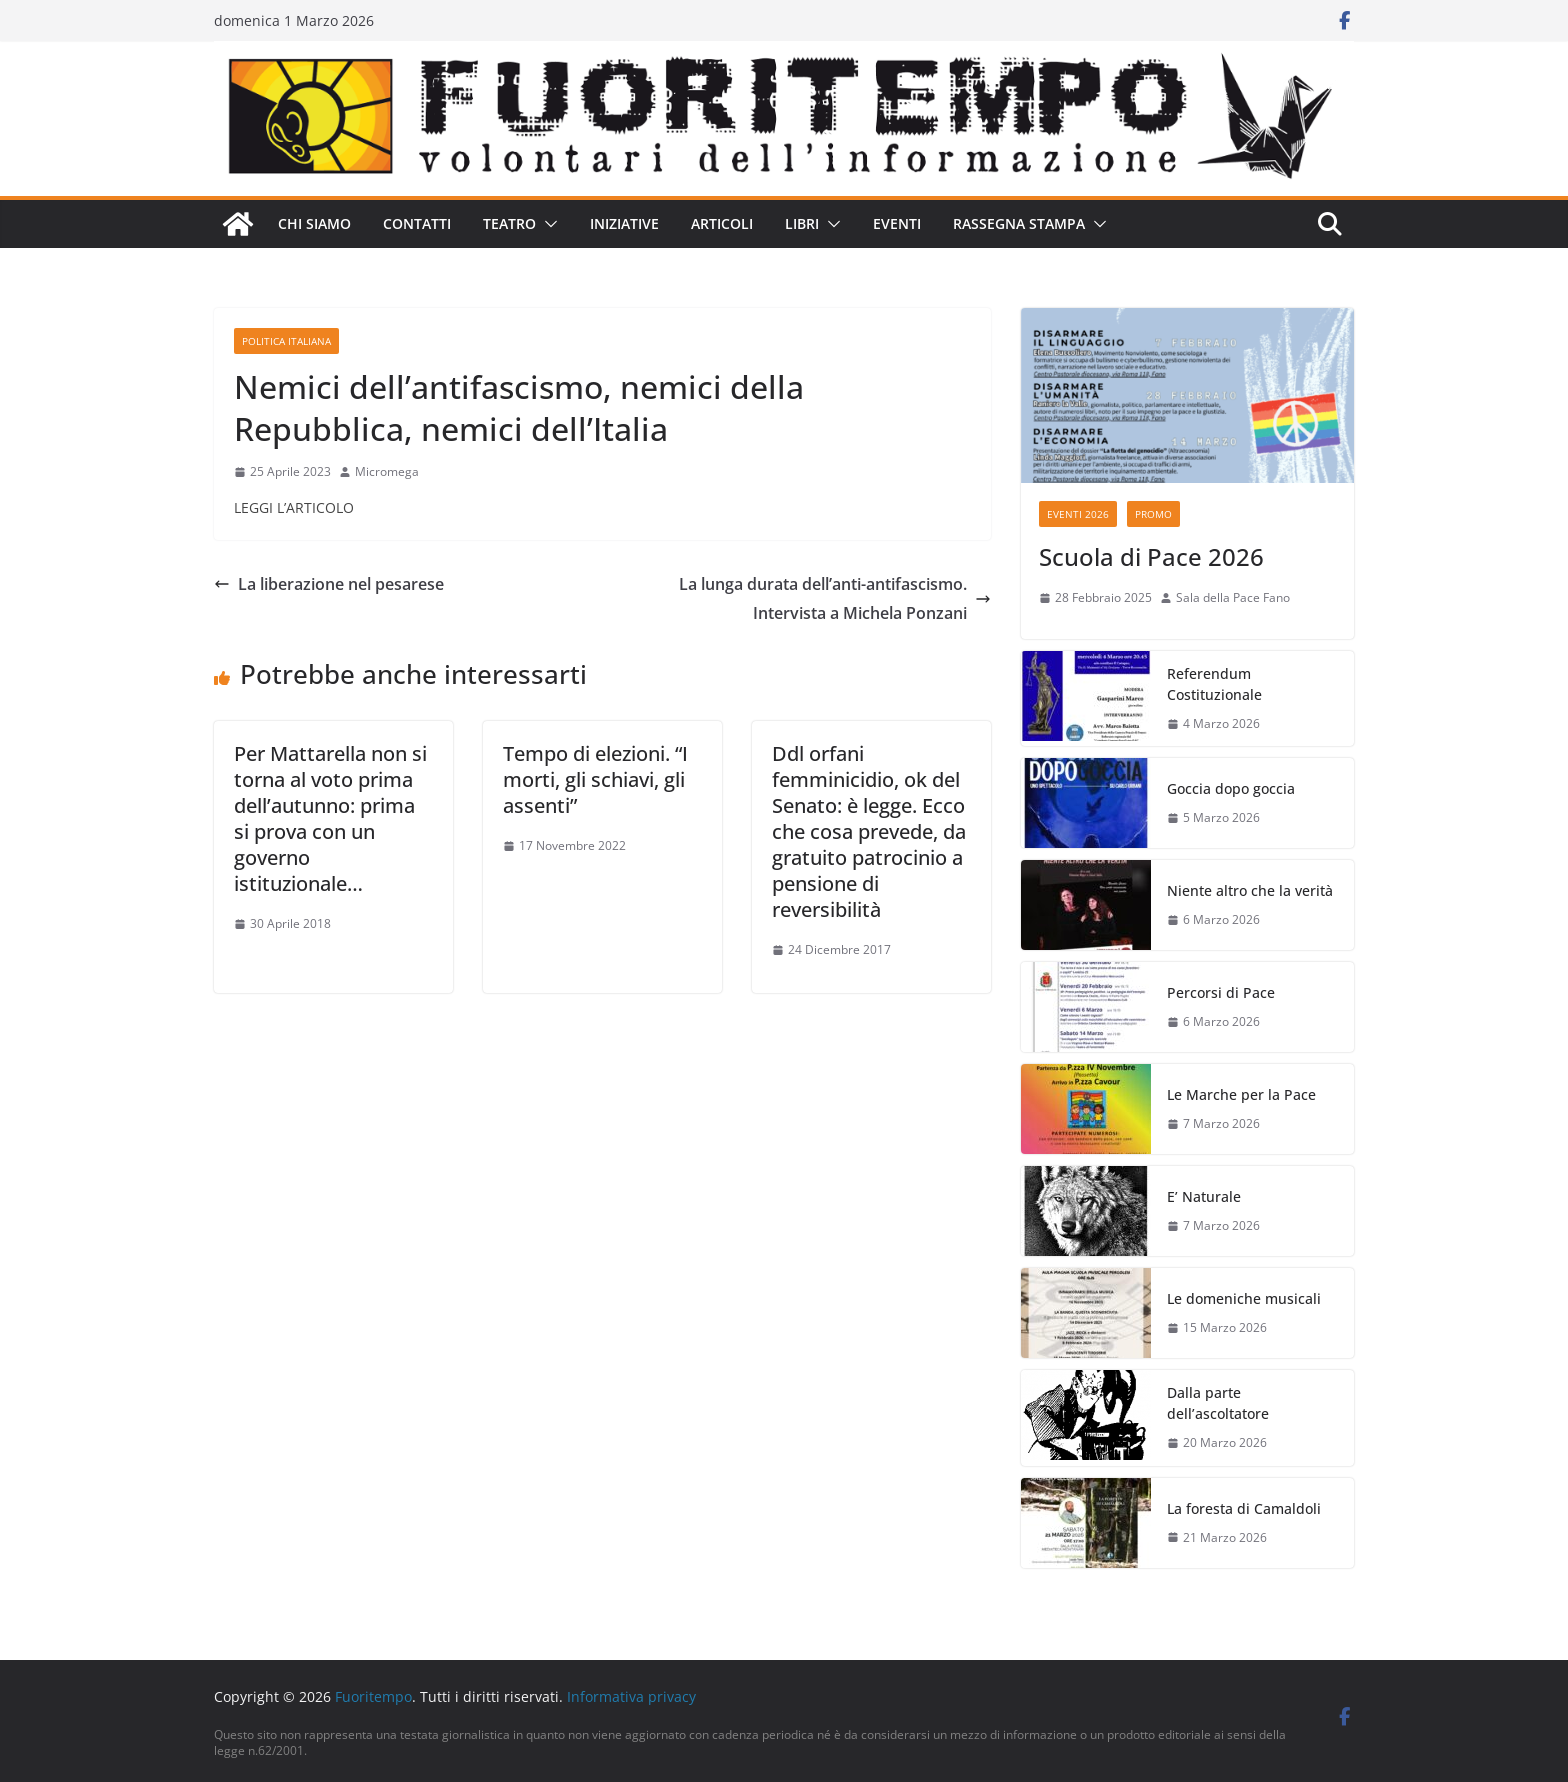 This screenshot has height=1782, width=1568. What do you see at coordinates (387, 471) in the screenshot?
I see `Micromega` at bounding box center [387, 471].